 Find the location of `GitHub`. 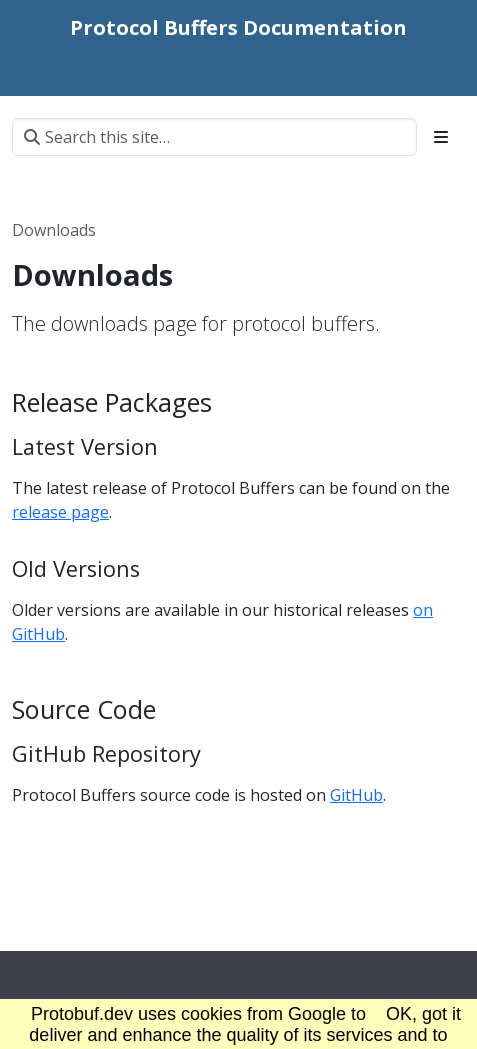

GitHub is located at coordinates (356, 795).